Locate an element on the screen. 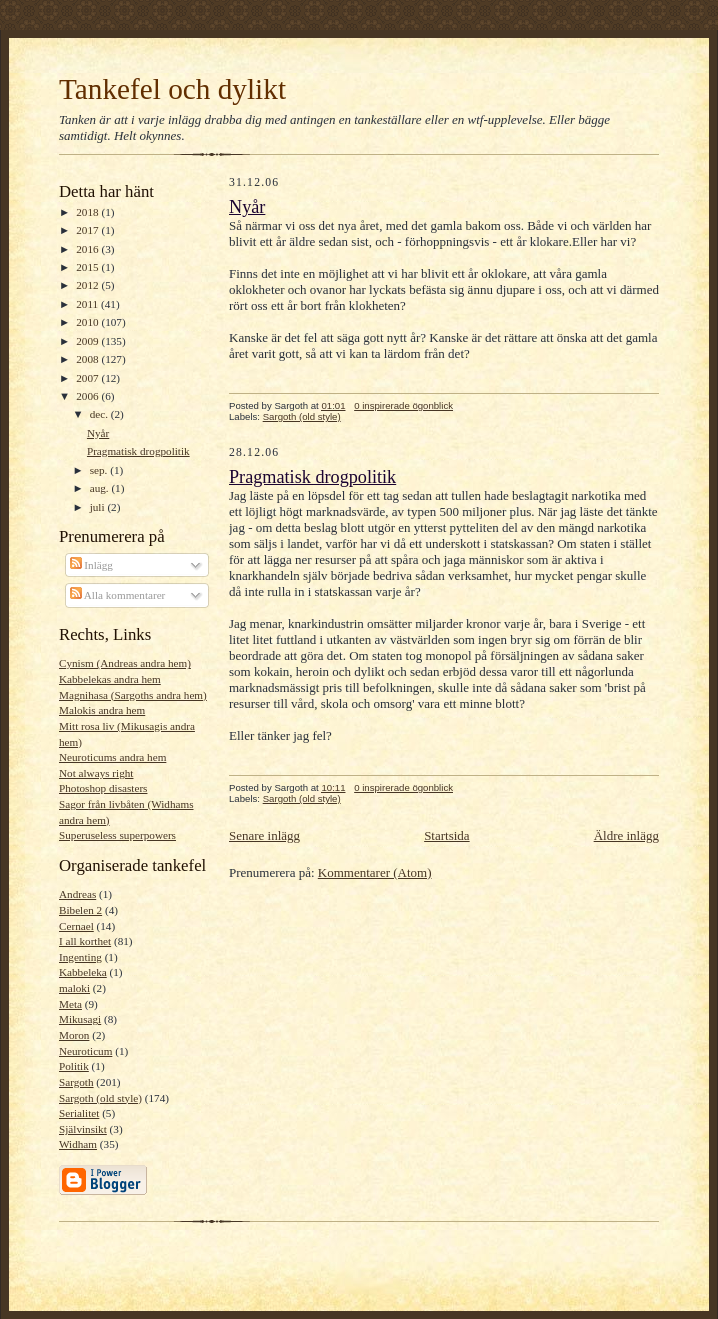 This screenshot has height=1319, width=718. 2017 is located at coordinates (88, 230).